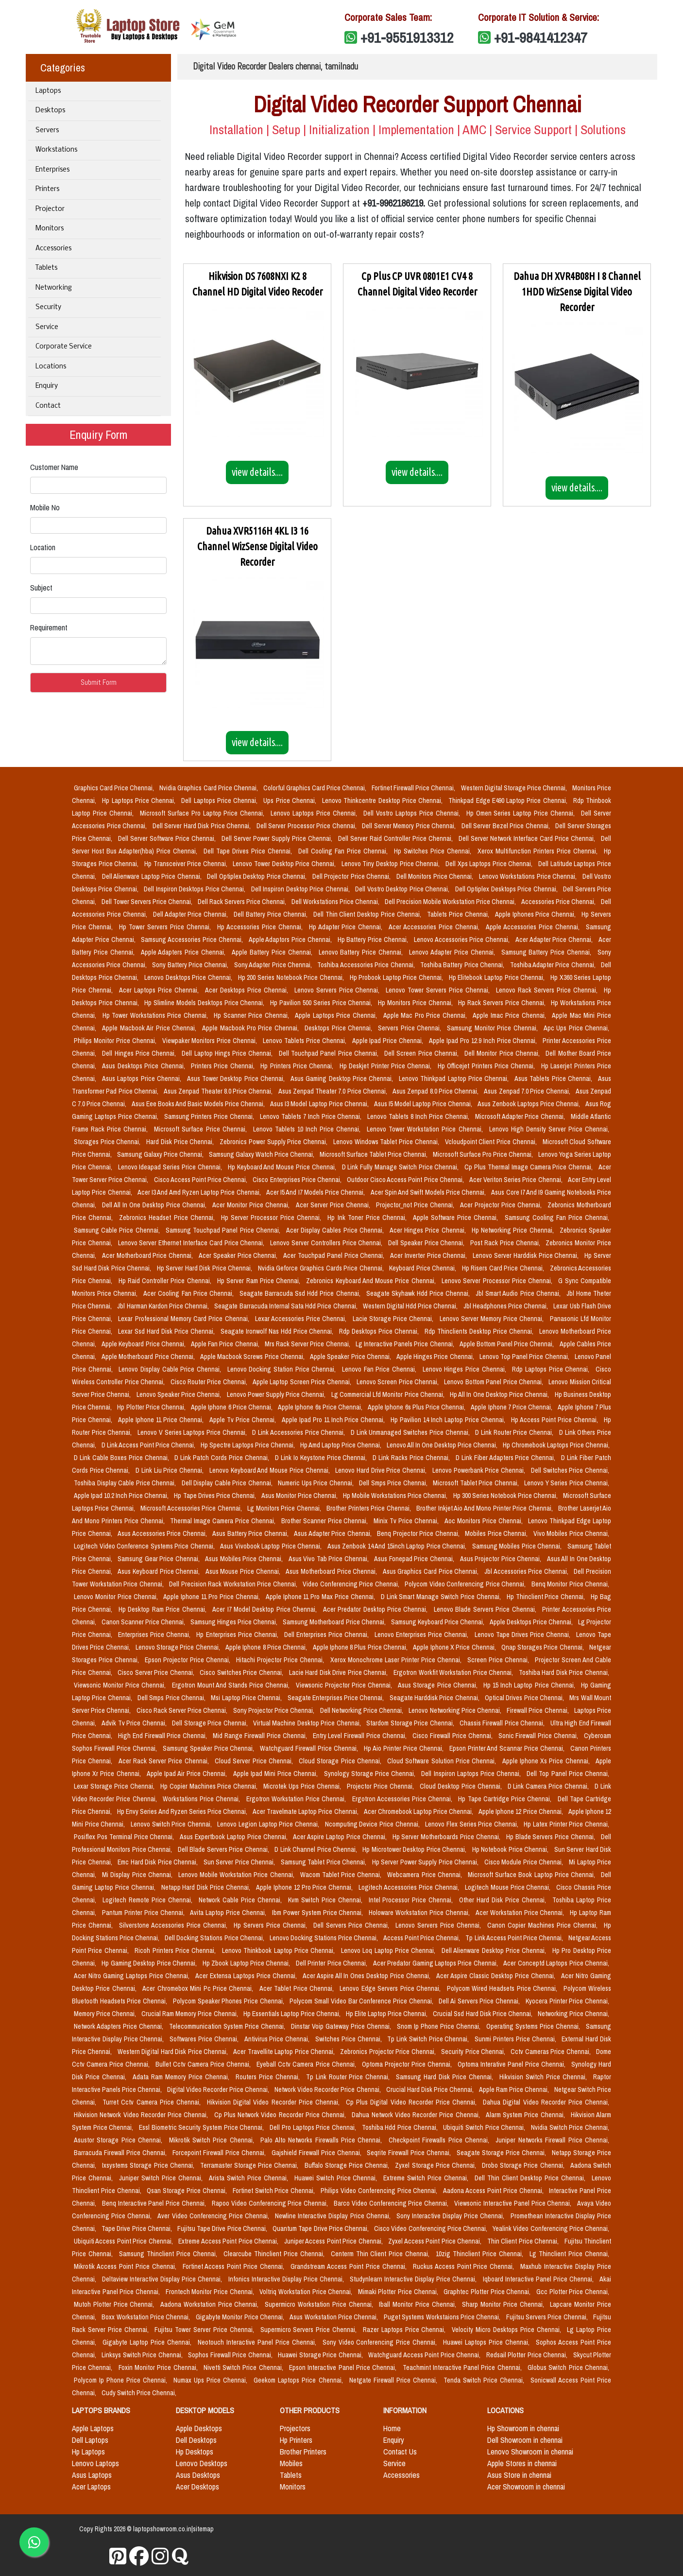 The height and width of the screenshot is (2576, 683). Describe the element at coordinates (436, 1091) in the screenshot. I see `Asus Zenpad 8.0 Price Chennai,` at that location.